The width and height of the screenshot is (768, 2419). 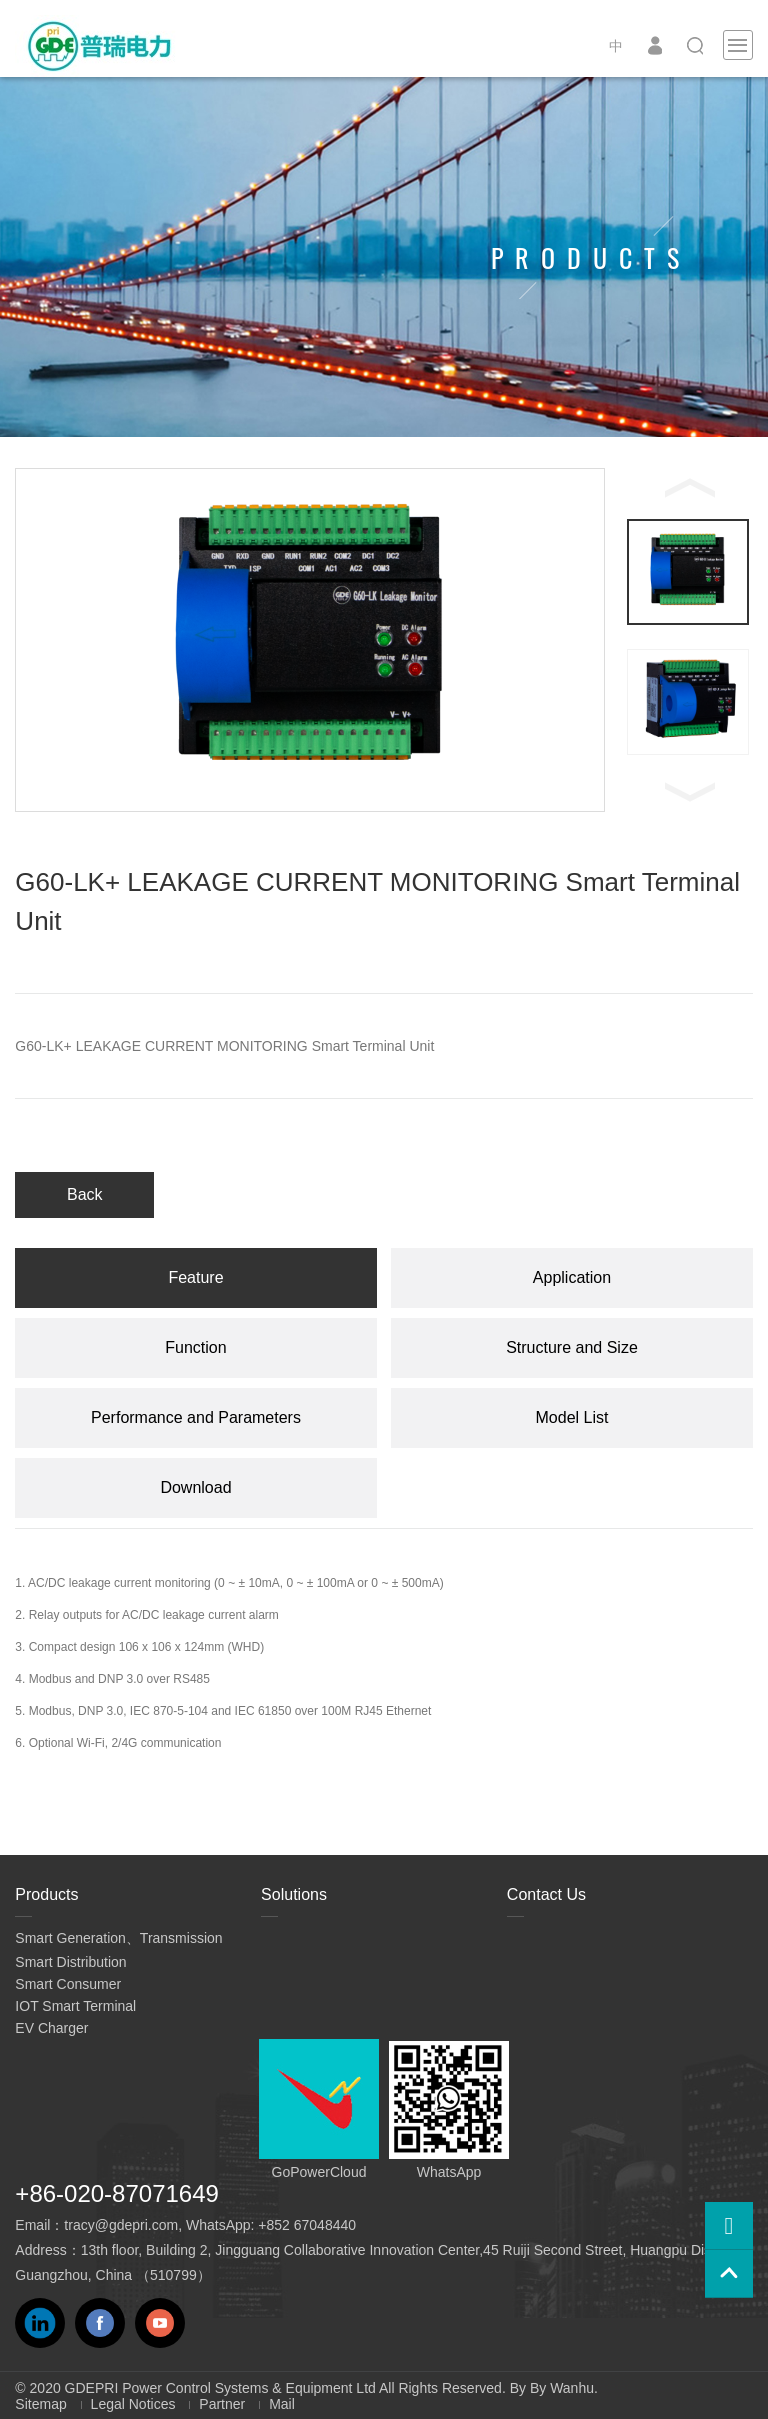 I want to click on Sitemap, so click(x=40, y=2404).